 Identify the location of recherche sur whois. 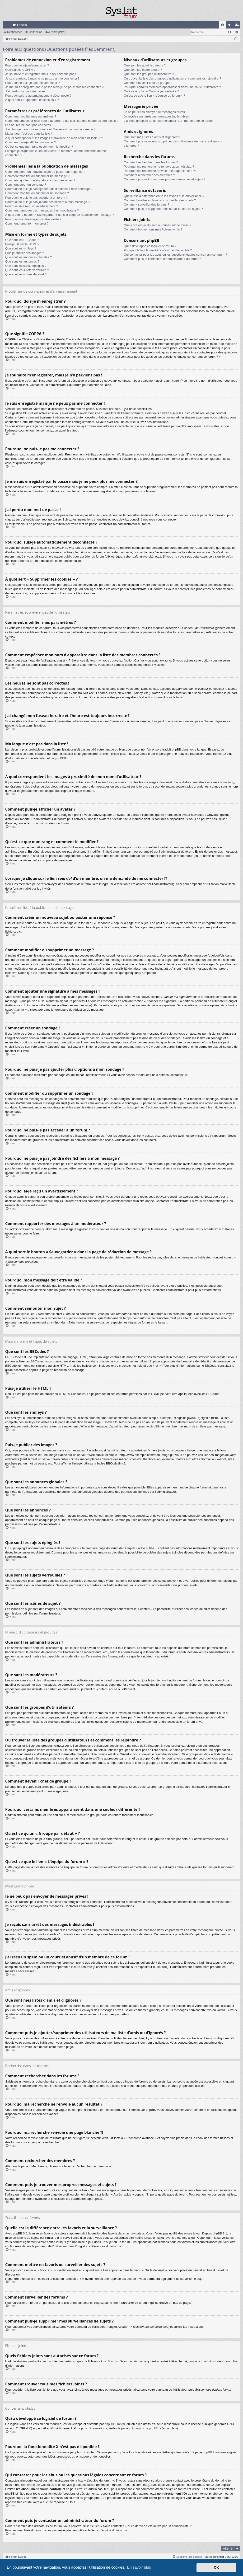
(35, 2485).